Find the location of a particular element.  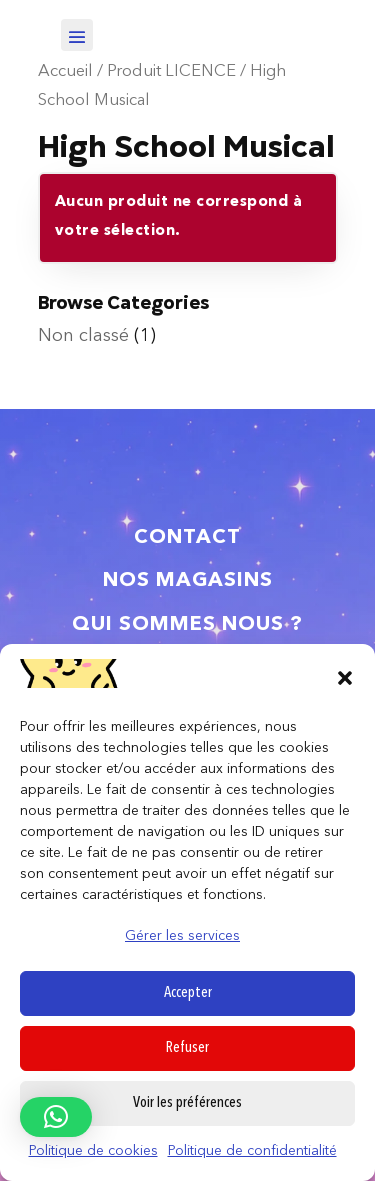

Refuser is located at coordinates (187, 1048).